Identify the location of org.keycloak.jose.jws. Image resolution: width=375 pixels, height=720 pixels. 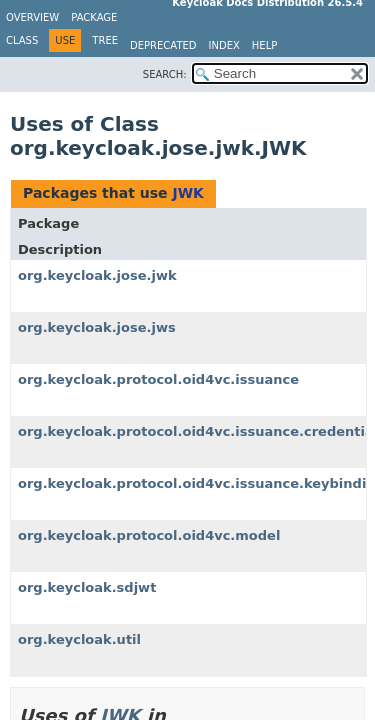
(97, 327).